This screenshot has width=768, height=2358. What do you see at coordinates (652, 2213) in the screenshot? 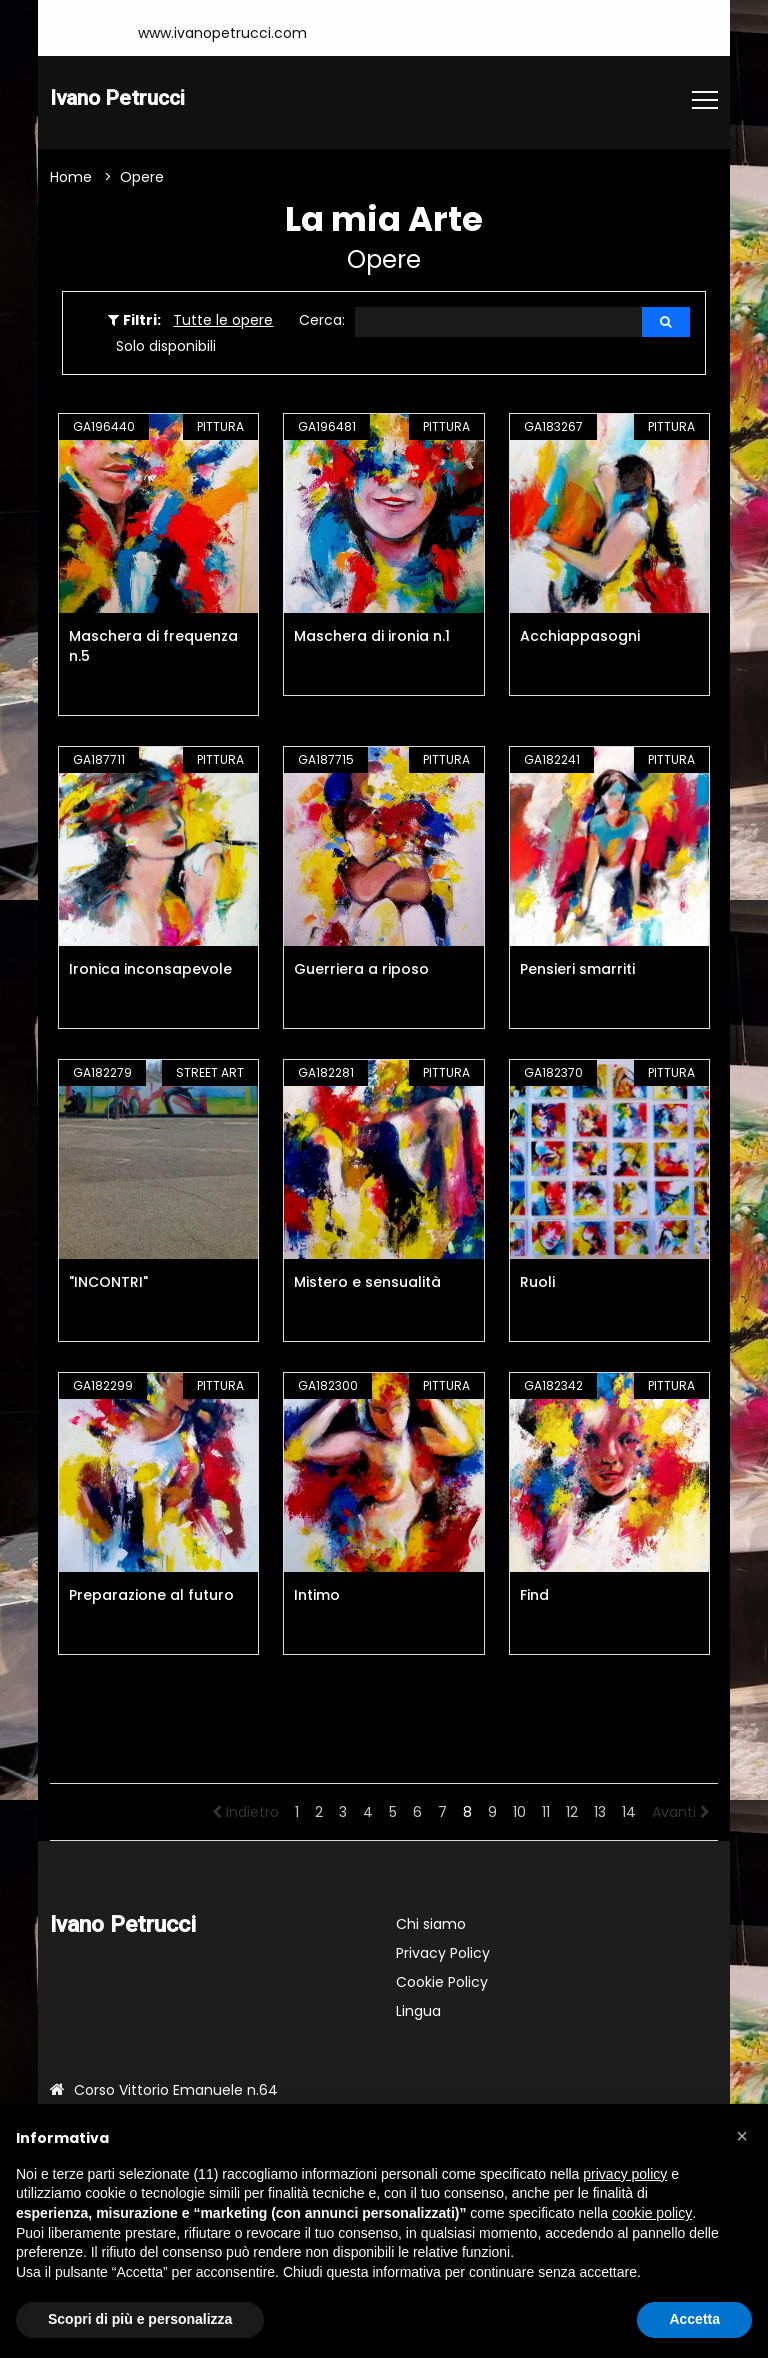
I see `cookie policy [button]` at bounding box center [652, 2213].